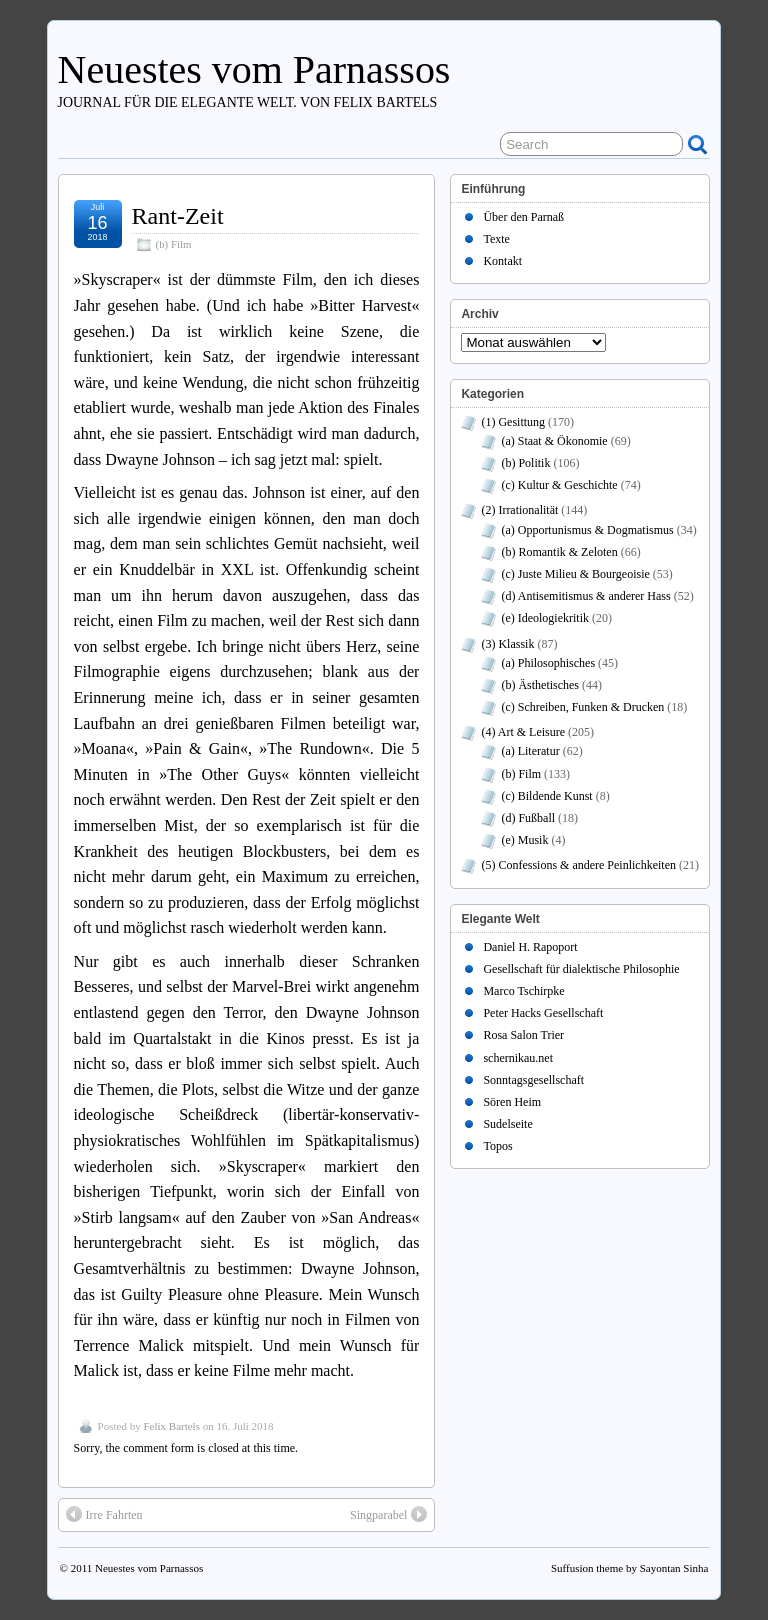 This screenshot has width=768, height=1620. Describe the element at coordinates (502, 261) in the screenshot. I see `Kontakt` at that location.